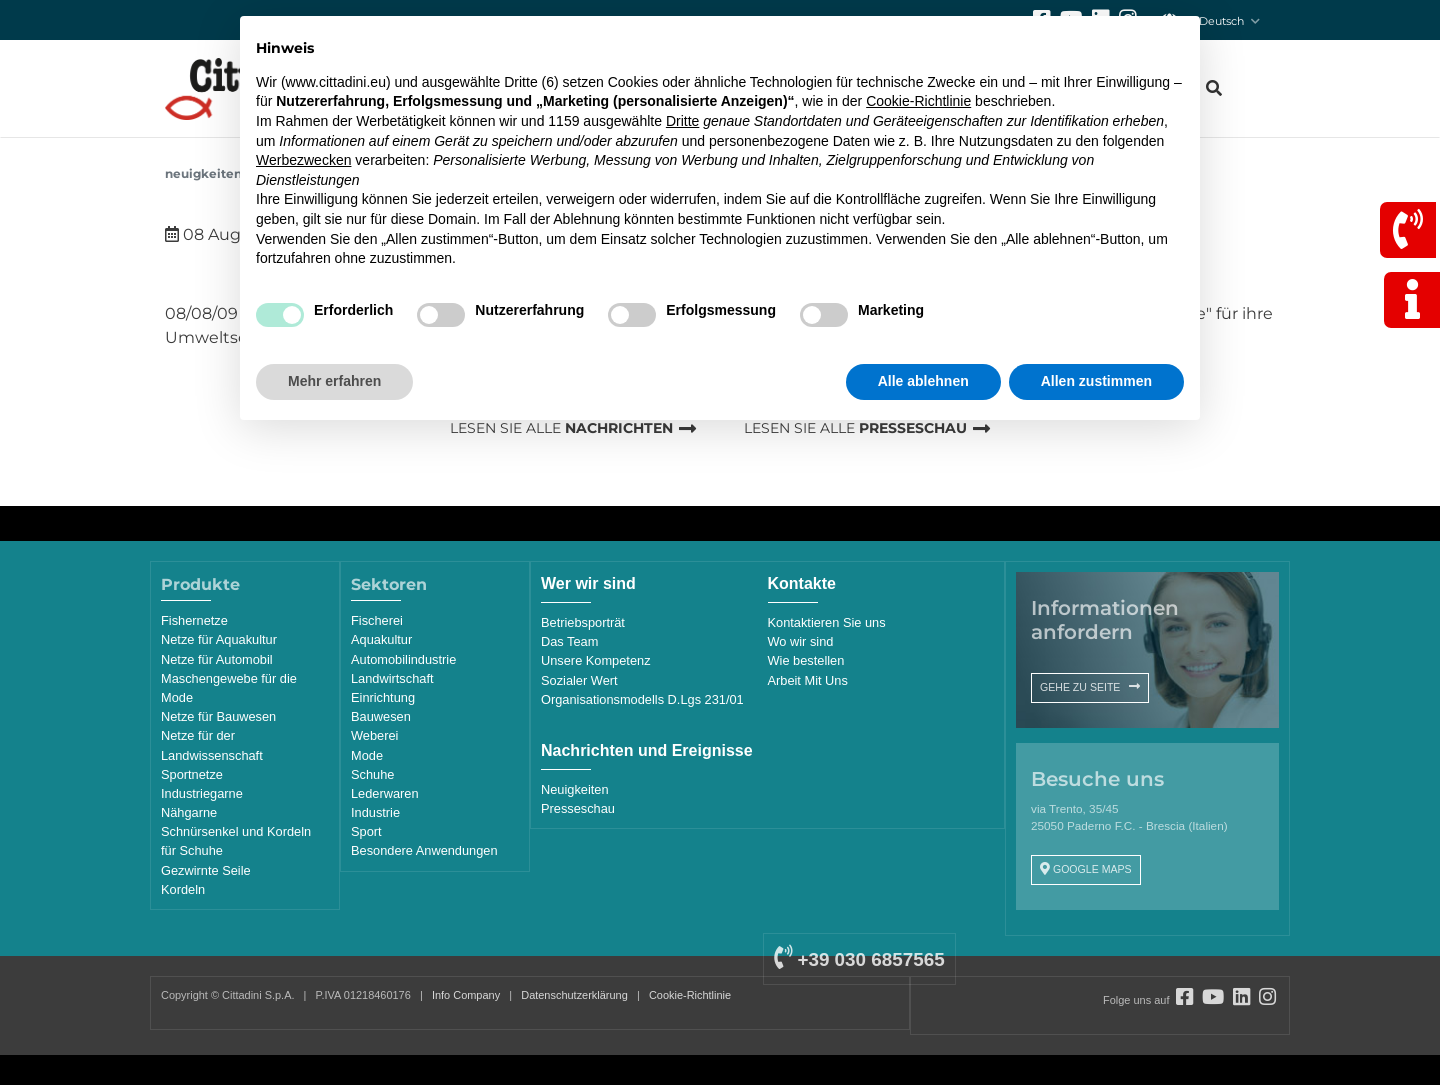 This screenshot has height=1085, width=1440. What do you see at coordinates (334, 381) in the screenshot?
I see `Mehr erfahren [button]` at bounding box center [334, 381].